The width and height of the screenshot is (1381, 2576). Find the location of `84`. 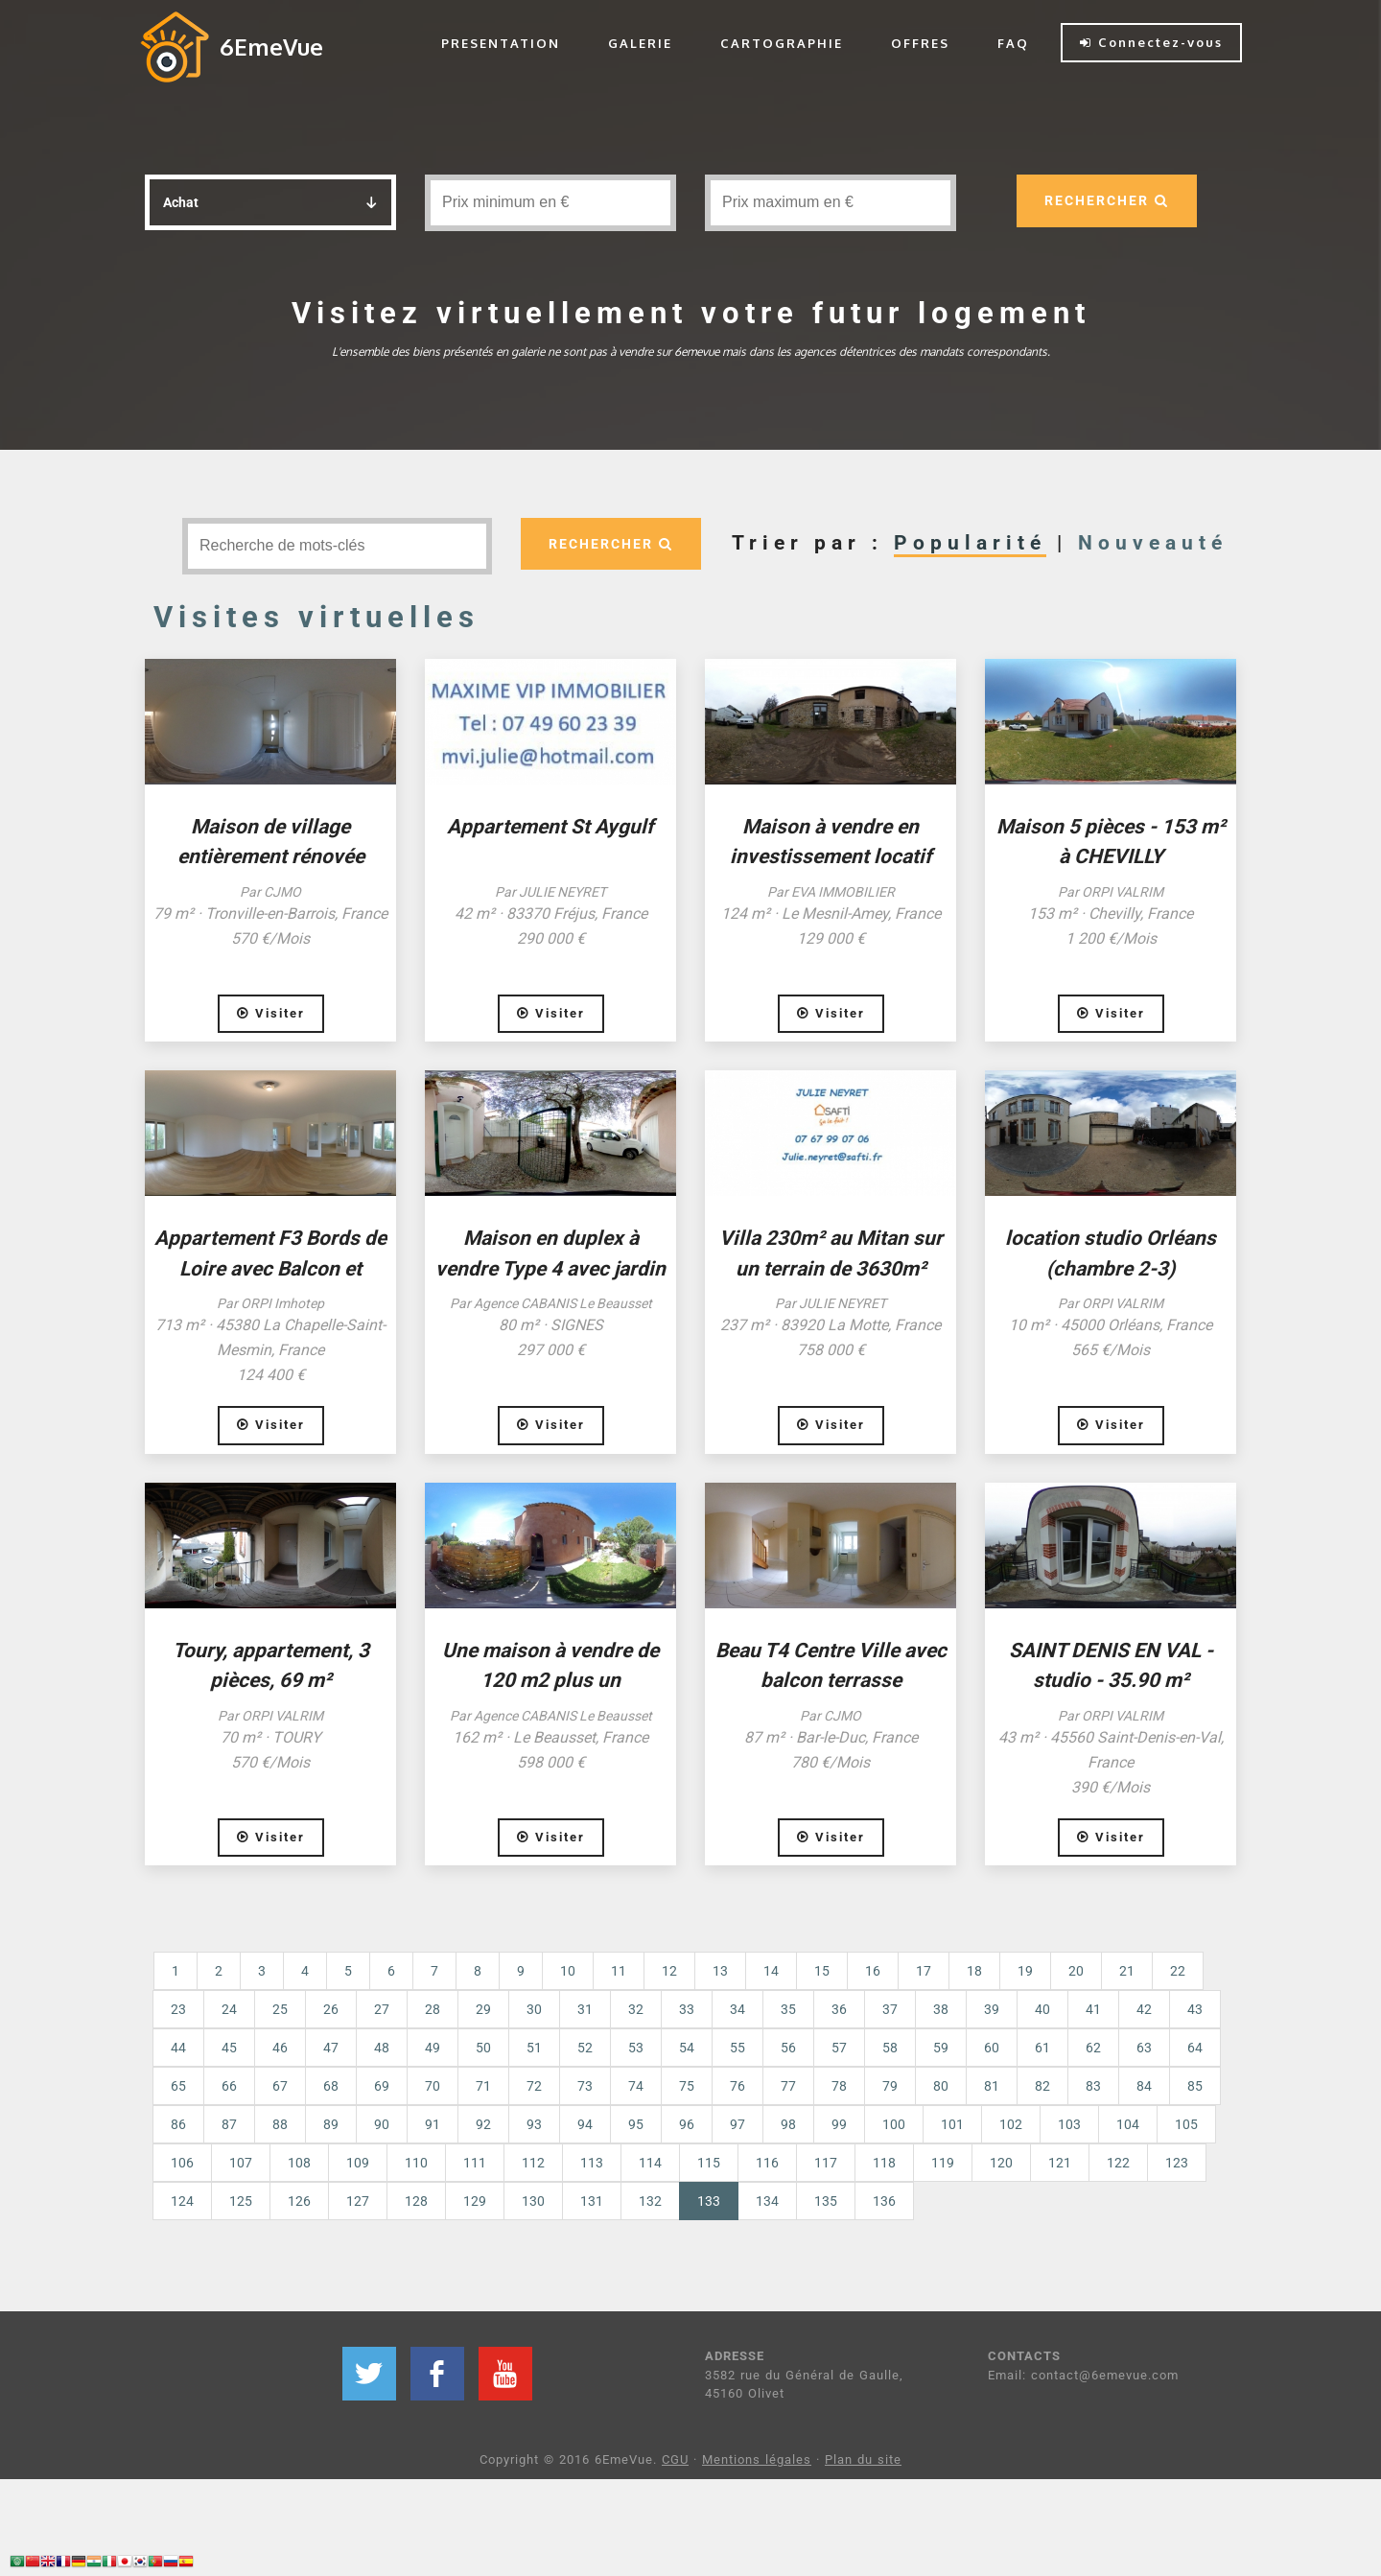

84 is located at coordinates (1144, 2086).